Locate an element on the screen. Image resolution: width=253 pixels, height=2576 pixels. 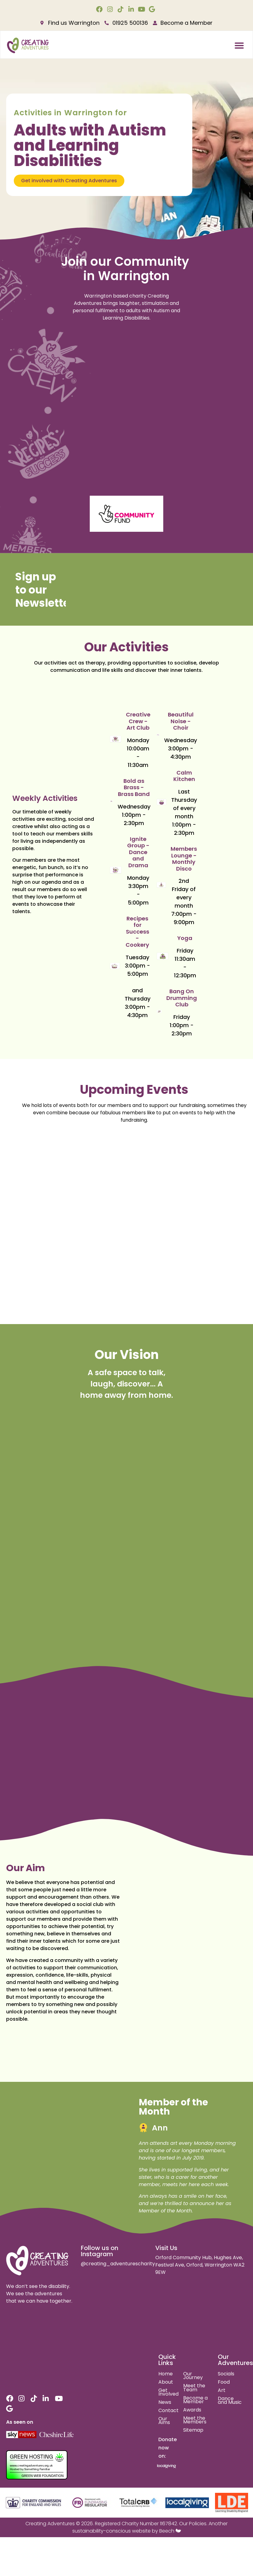
Dance and Music is located at coordinates (230, 2400).